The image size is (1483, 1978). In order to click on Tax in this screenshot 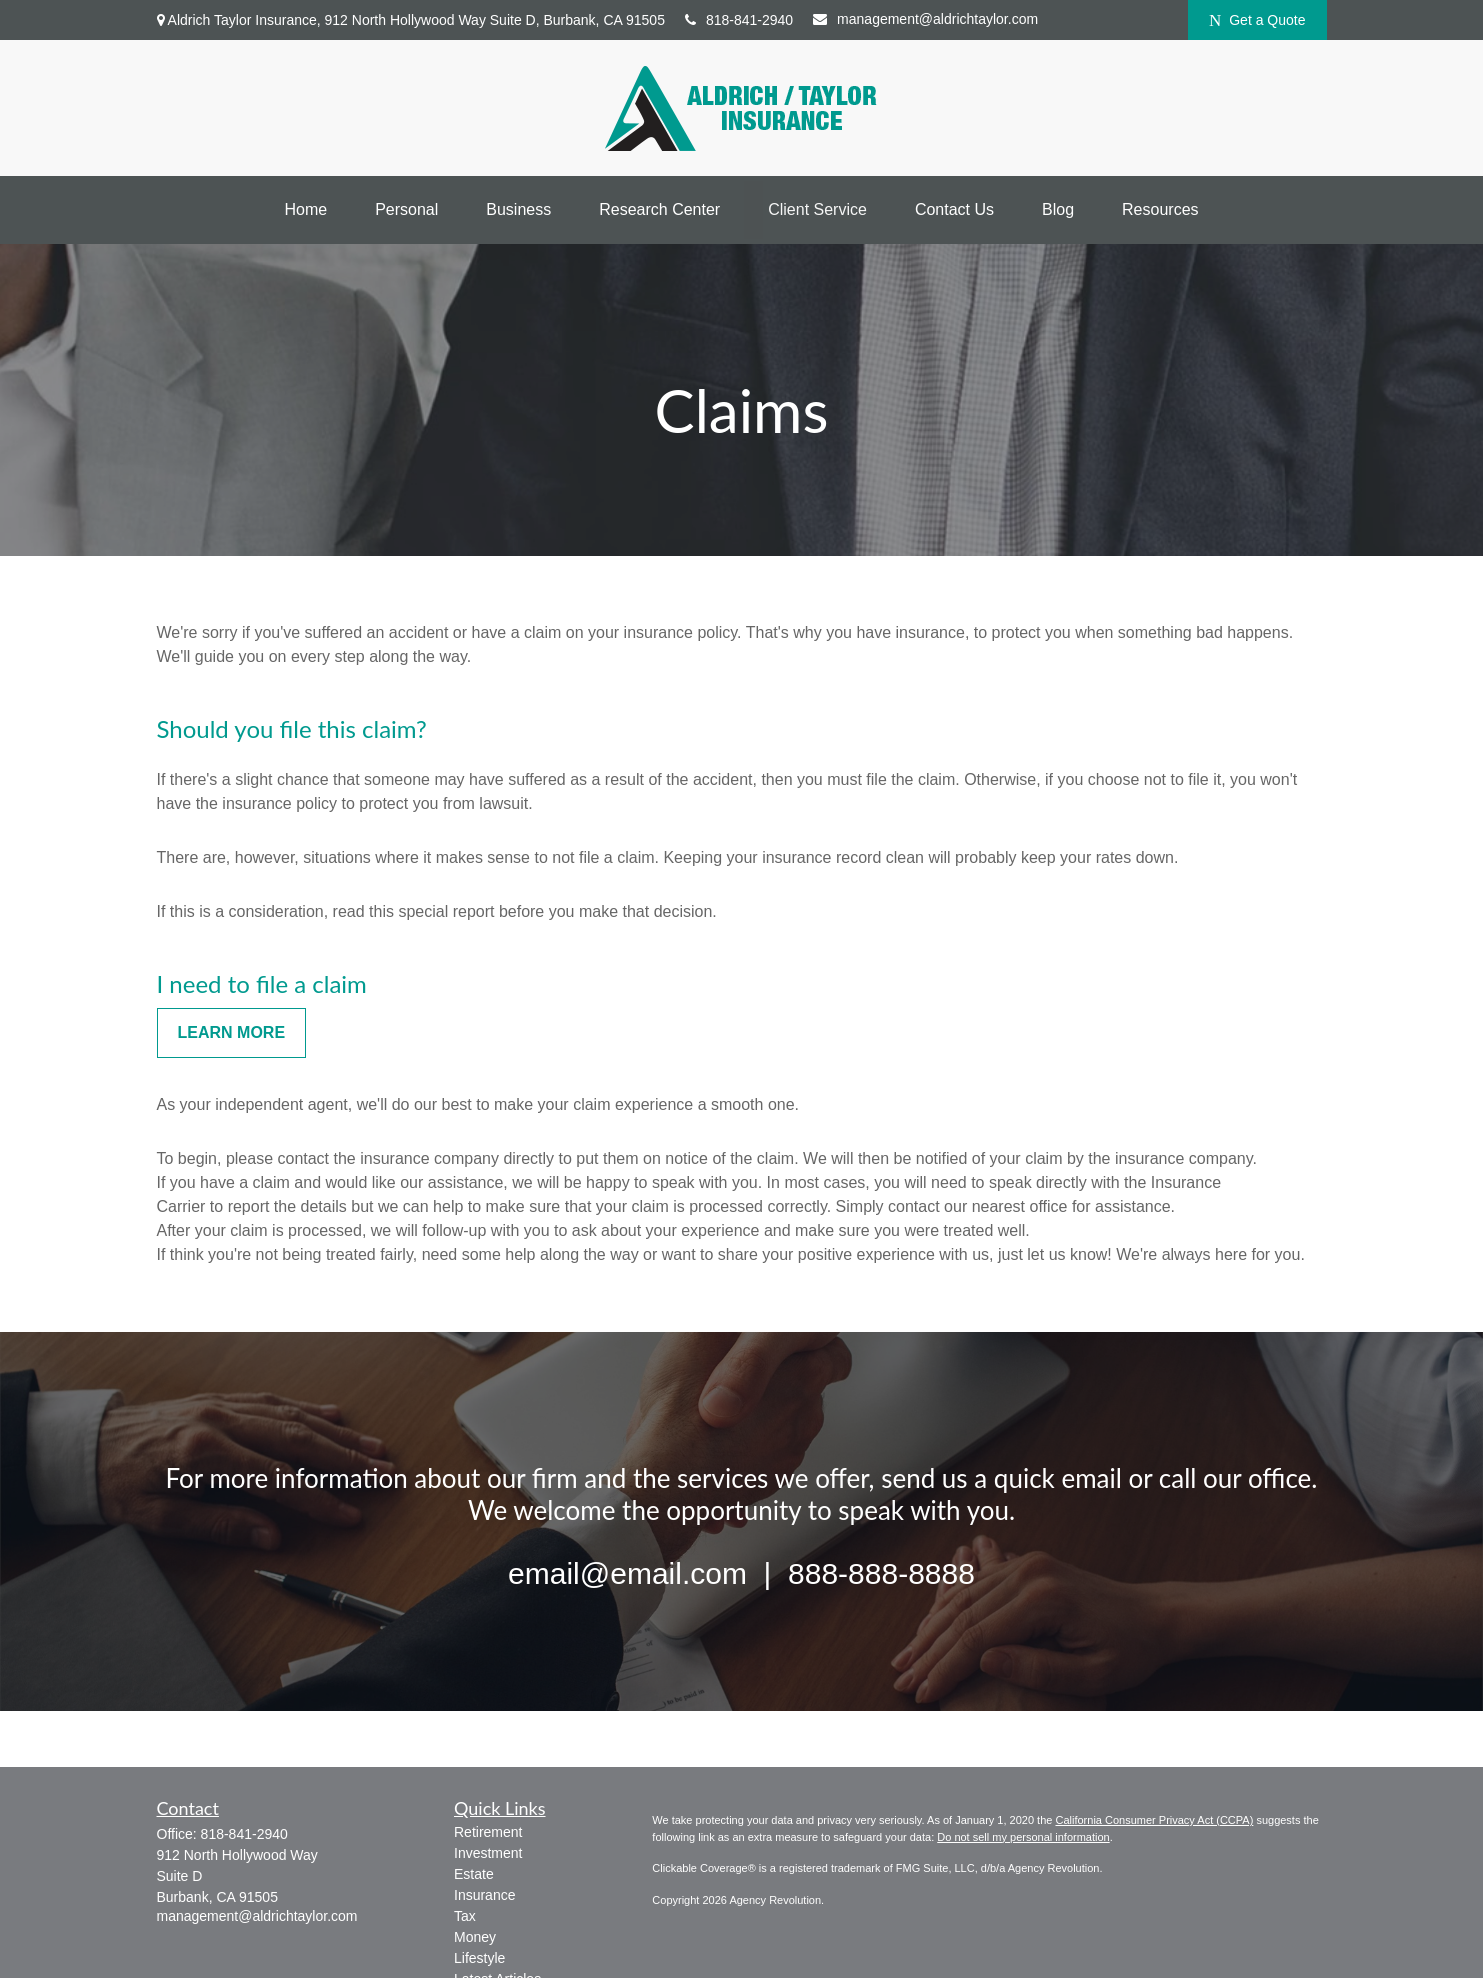, I will do `click(465, 1916)`.